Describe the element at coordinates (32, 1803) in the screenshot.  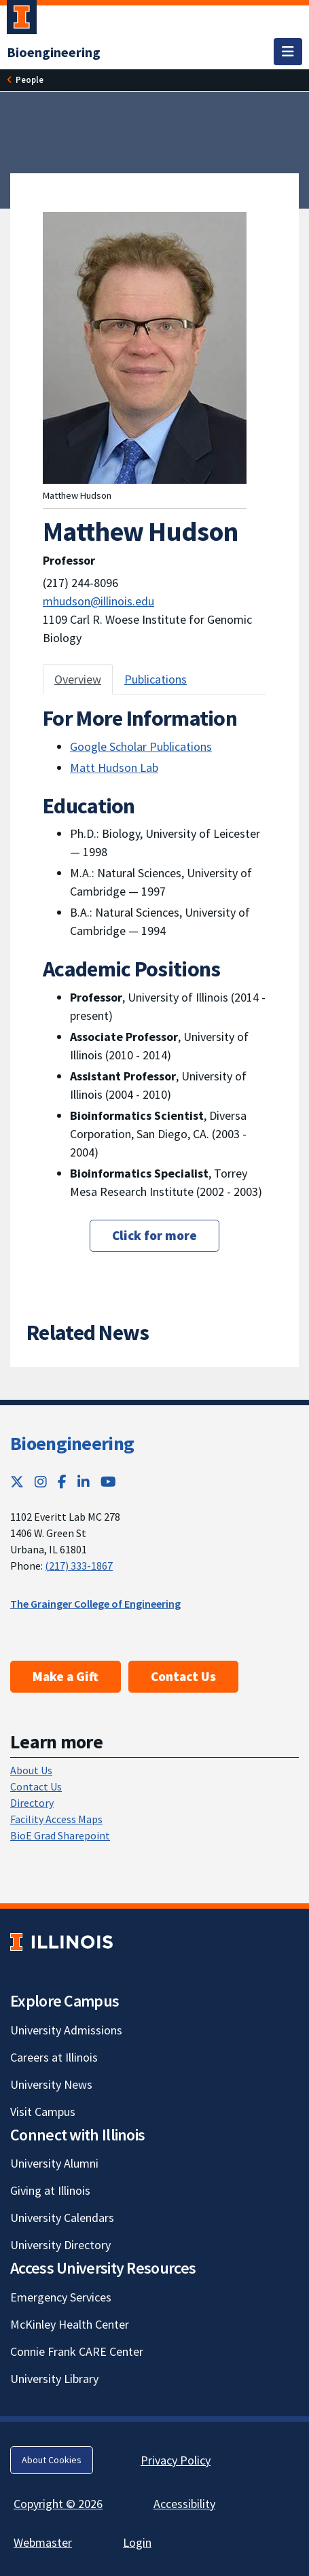
I see `Directory` at that location.